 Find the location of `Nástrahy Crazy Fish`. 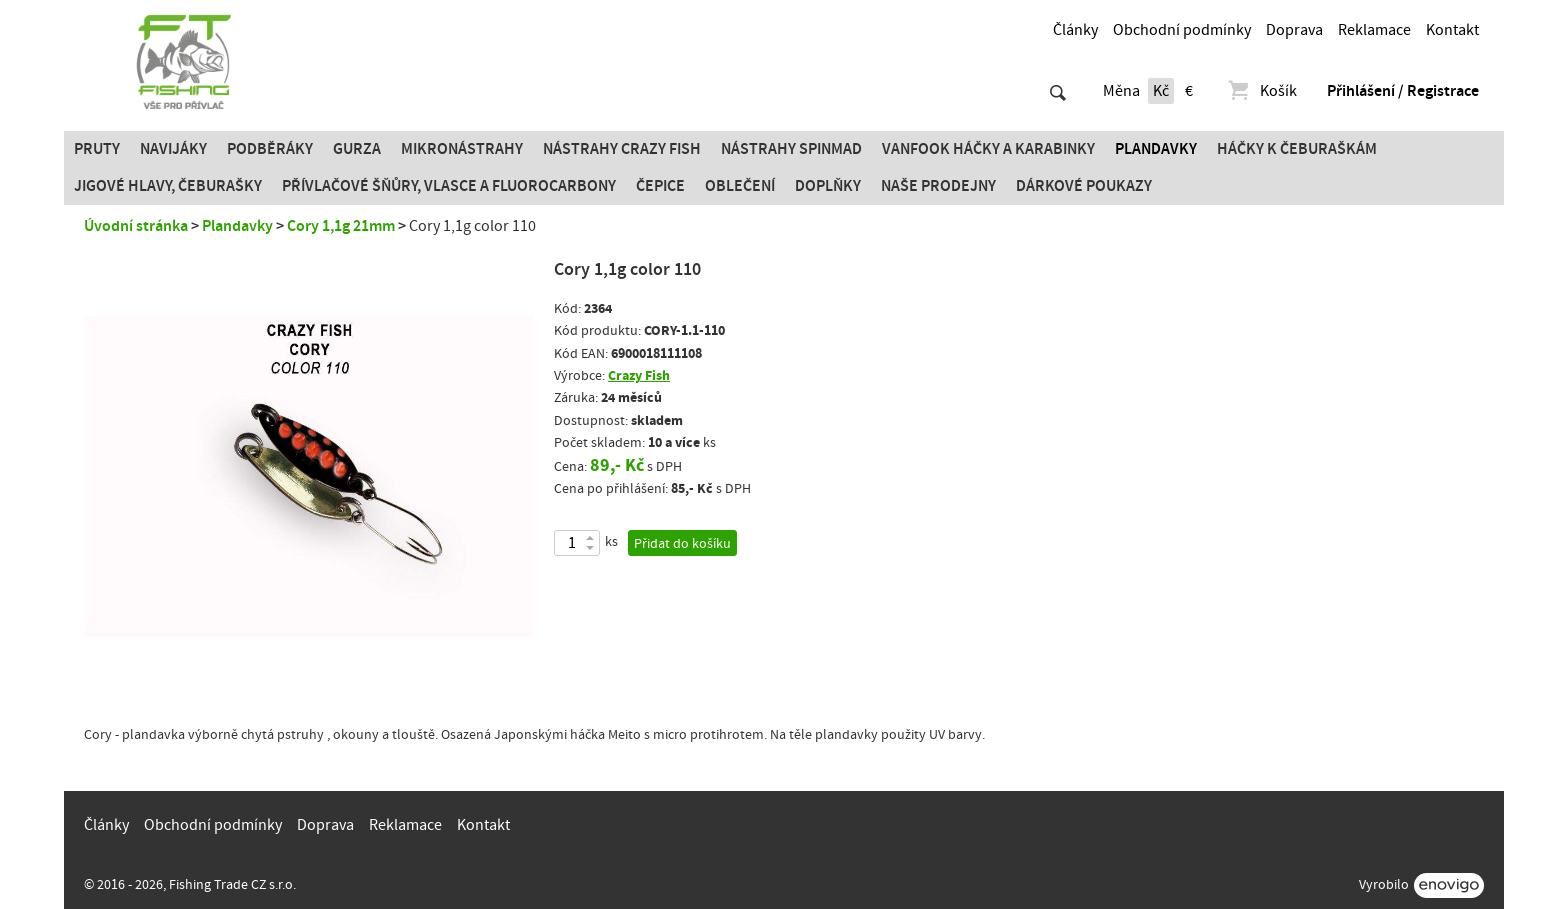

Nástrahy Crazy Fish is located at coordinates (622, 149).